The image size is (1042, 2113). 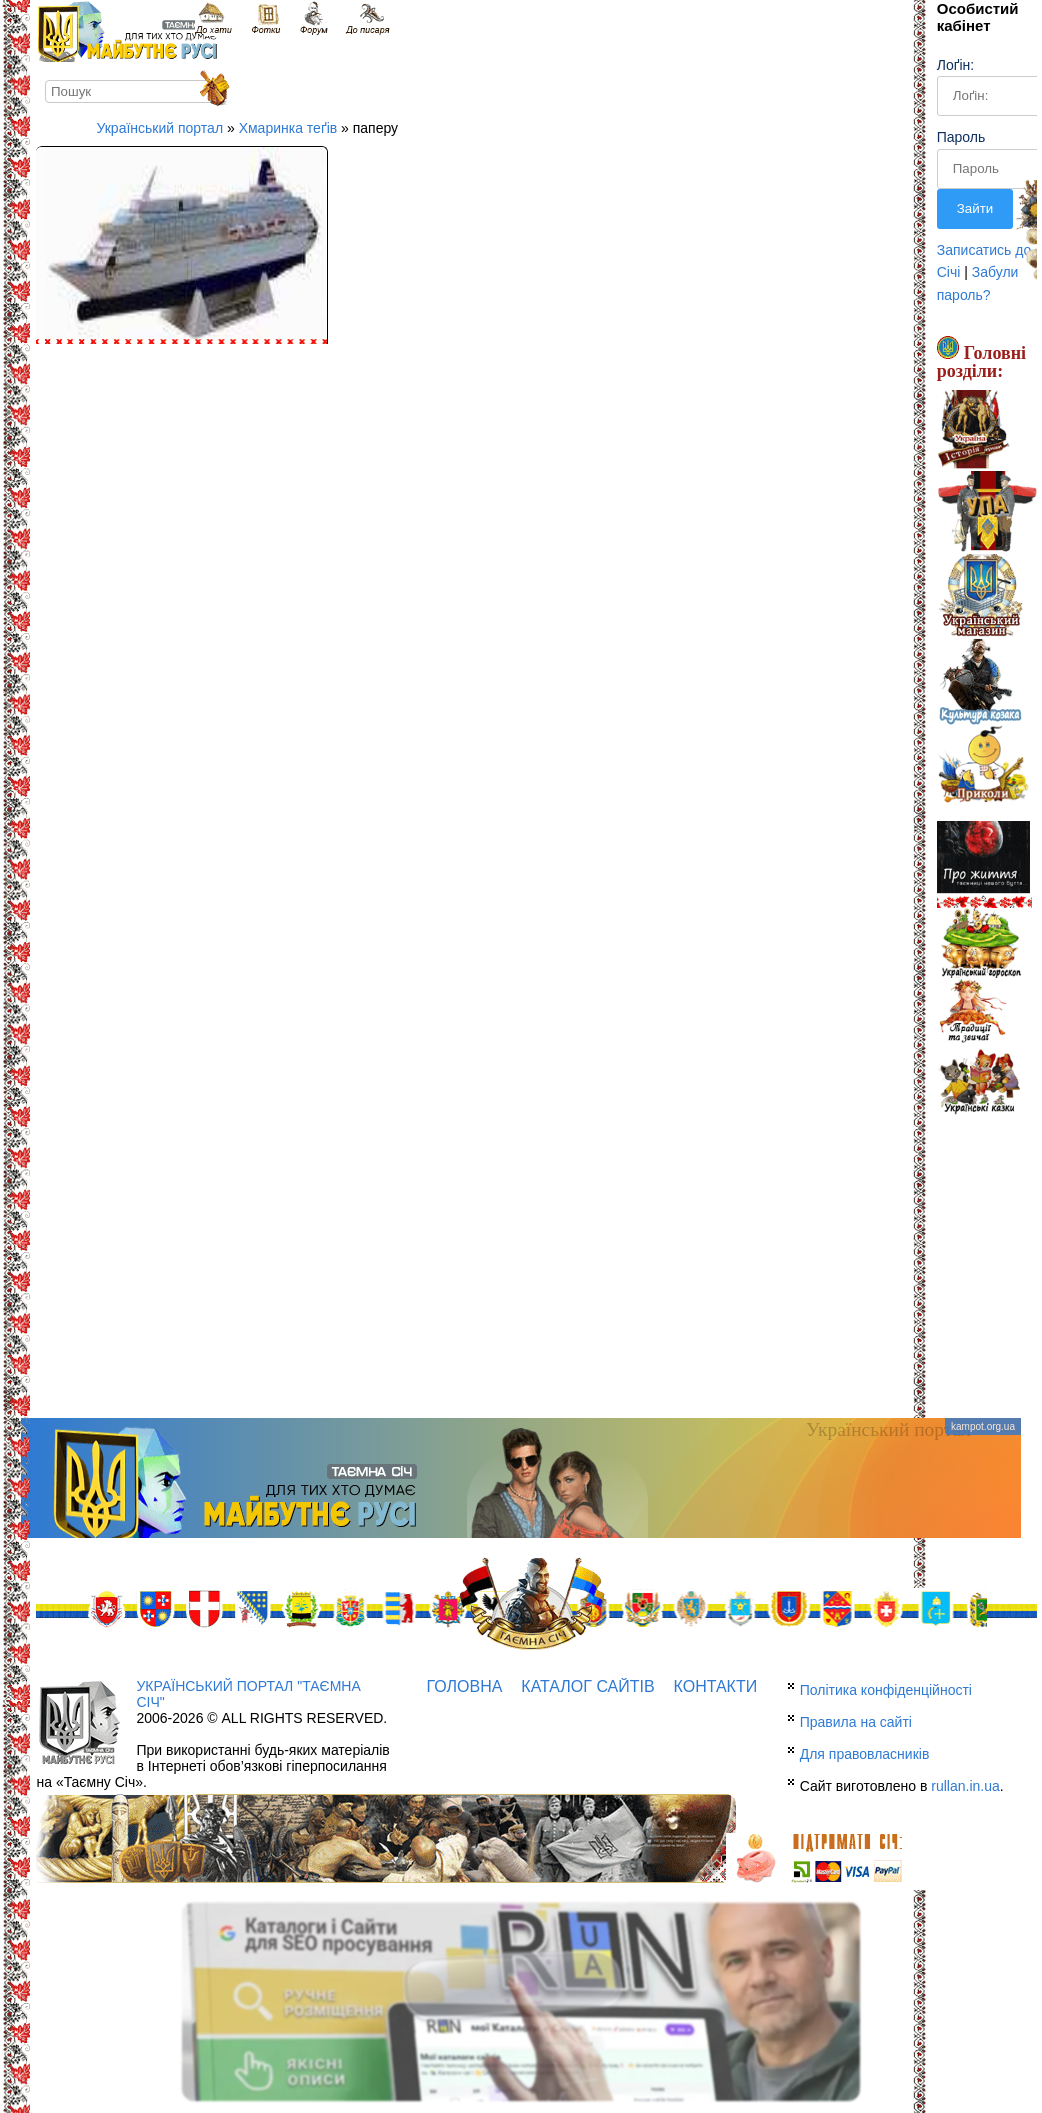 What do you see at coordinates (886, 1690) in the screenshot?
I see `Політика конфіденційності` at bounding box center [886, 1690].